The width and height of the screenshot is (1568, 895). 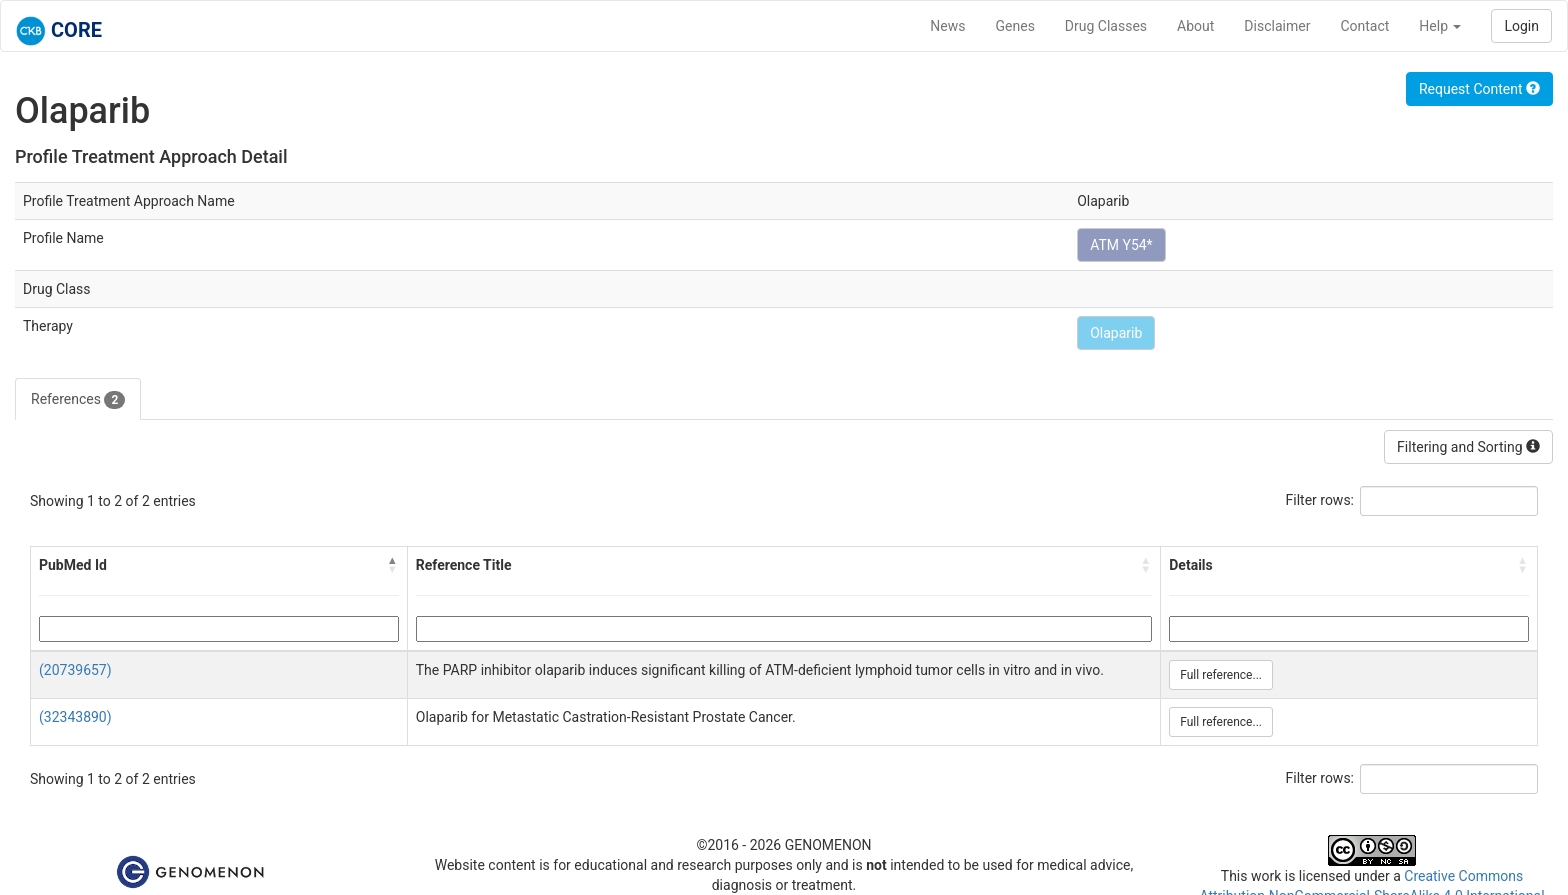 I want to click on Full reference..., so click(x=1221, y=675).